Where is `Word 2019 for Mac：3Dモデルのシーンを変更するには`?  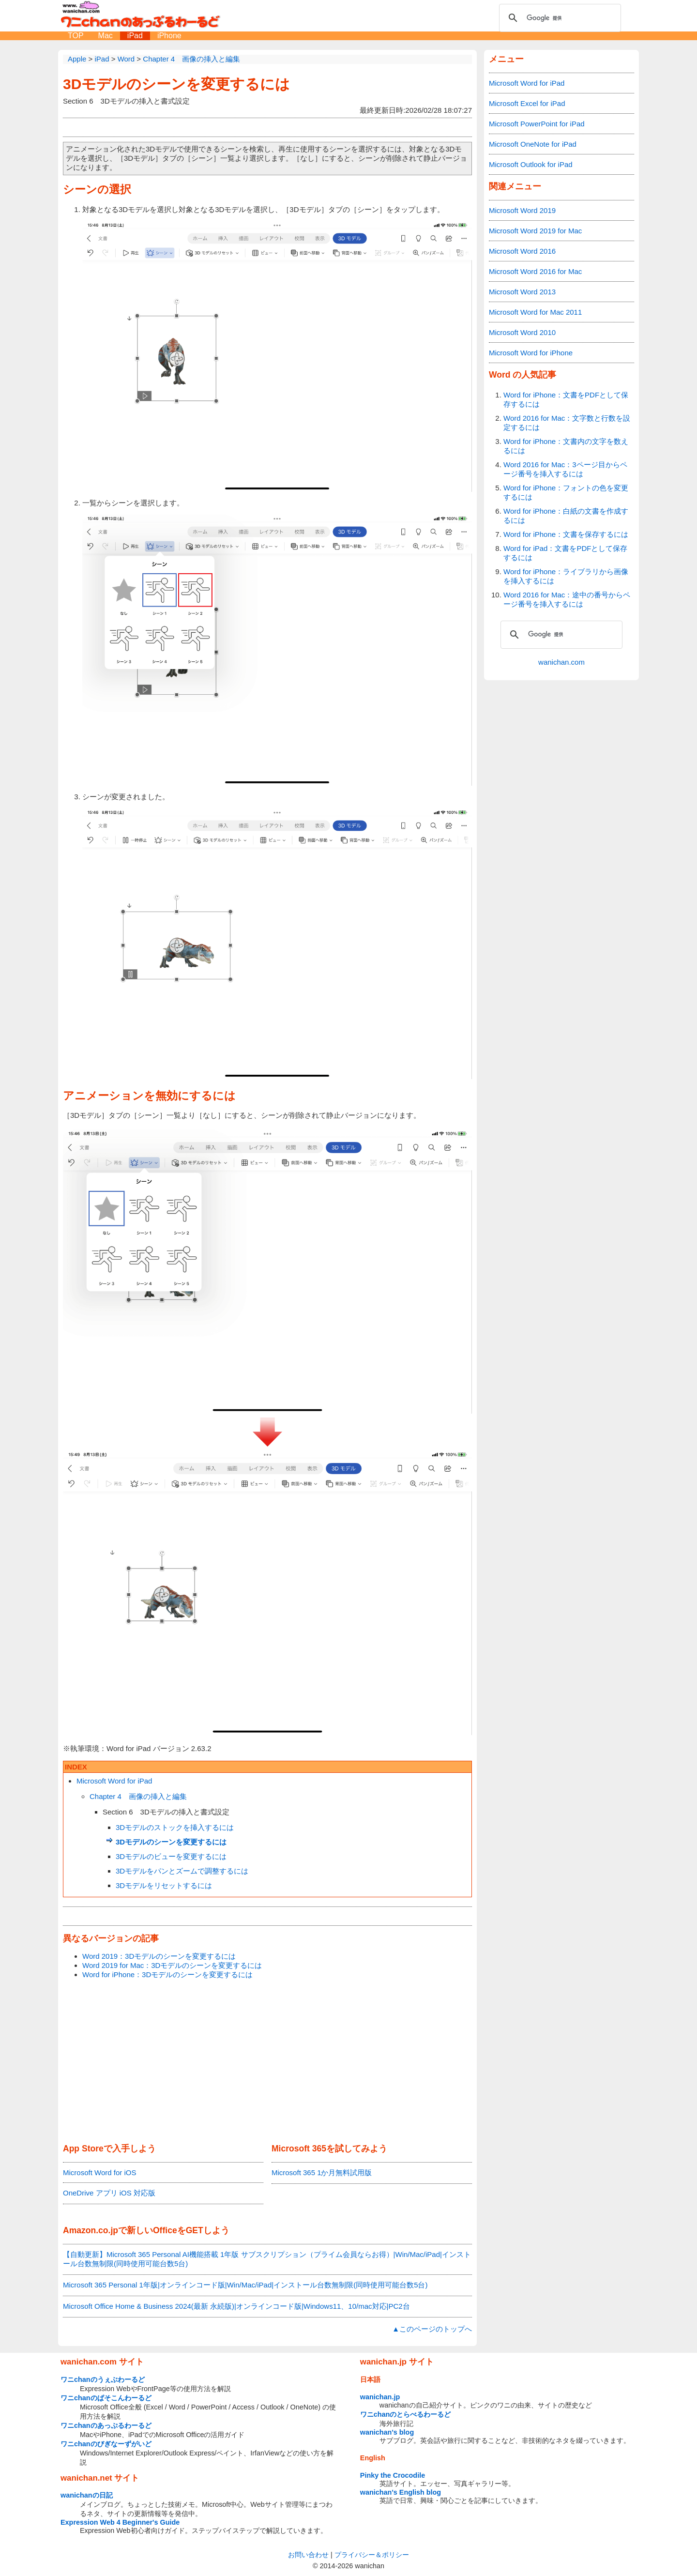
Word 2019 for Mac：3Dモデルのシーンを変更するには is located at coordinates (172, 1965).